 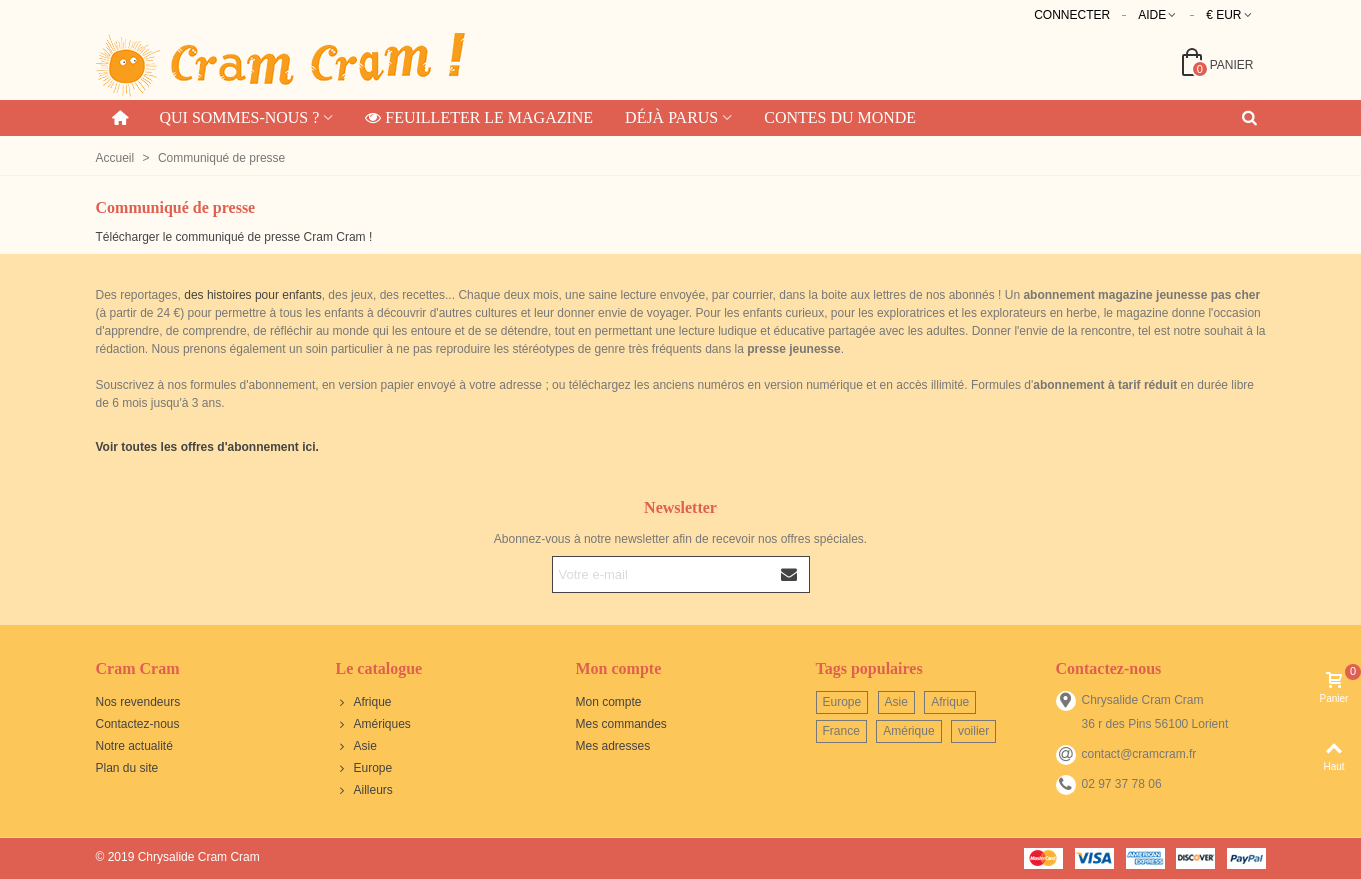 I want to click on Mes adresses, so click(x=613, y=746).